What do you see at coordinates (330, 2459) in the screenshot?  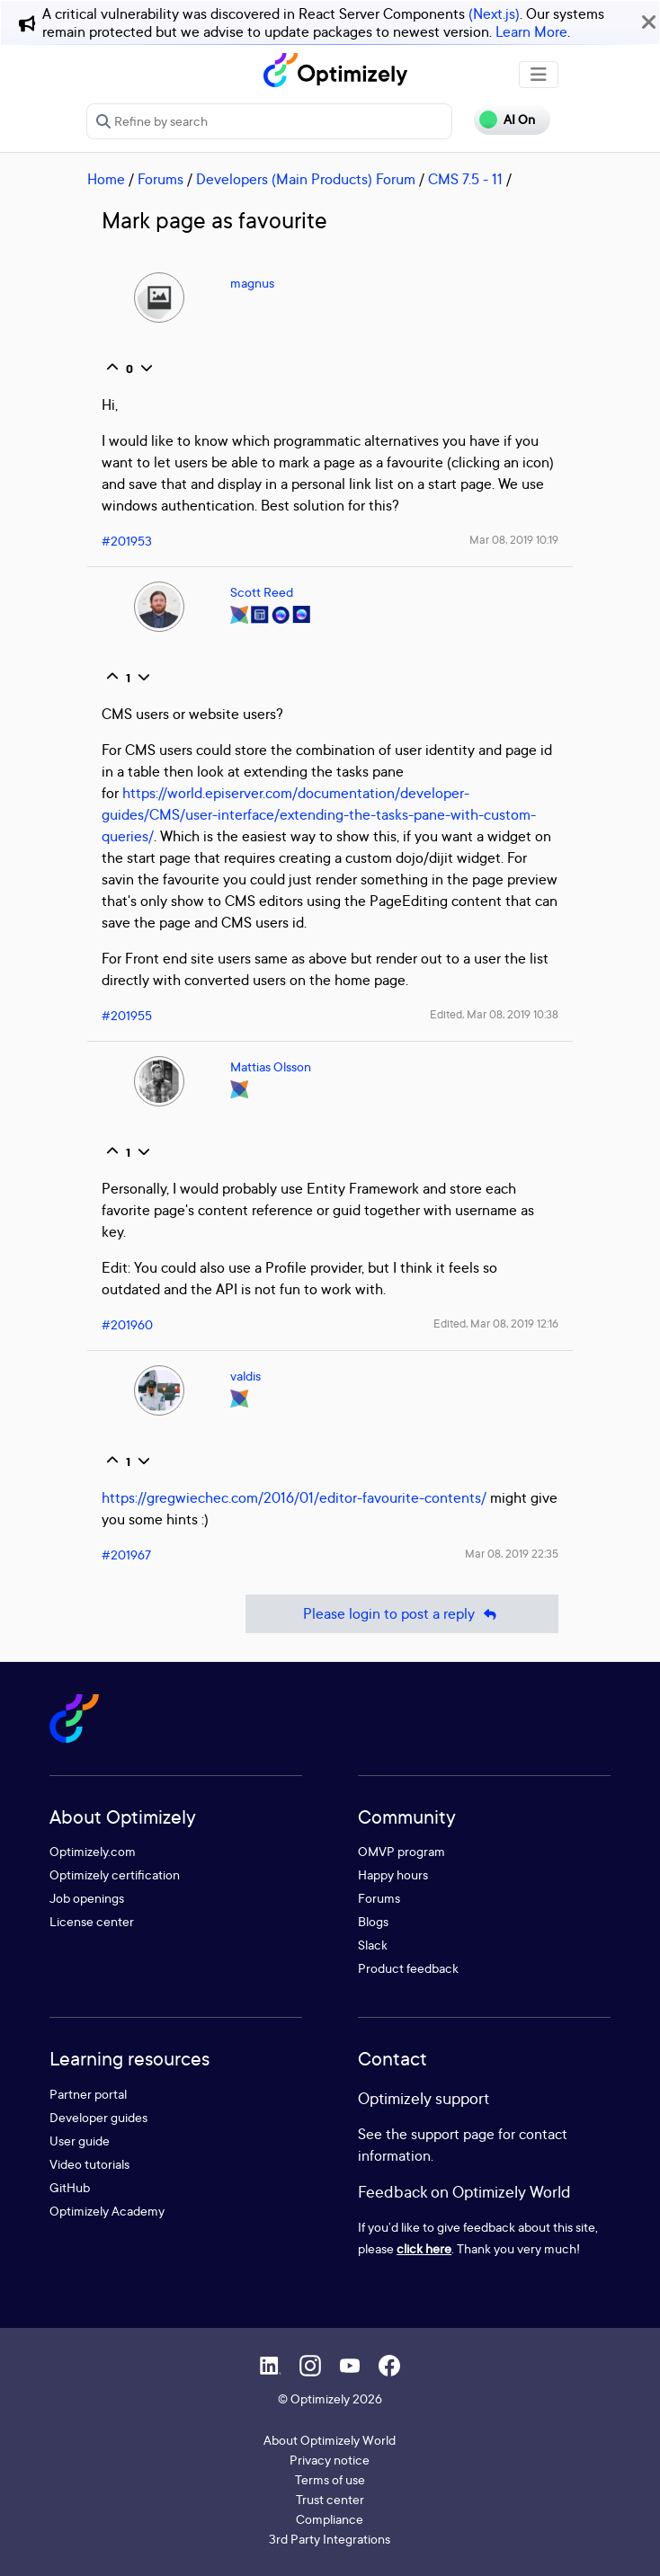 I see `Privacy notice` at bounding box center [330, 2459].